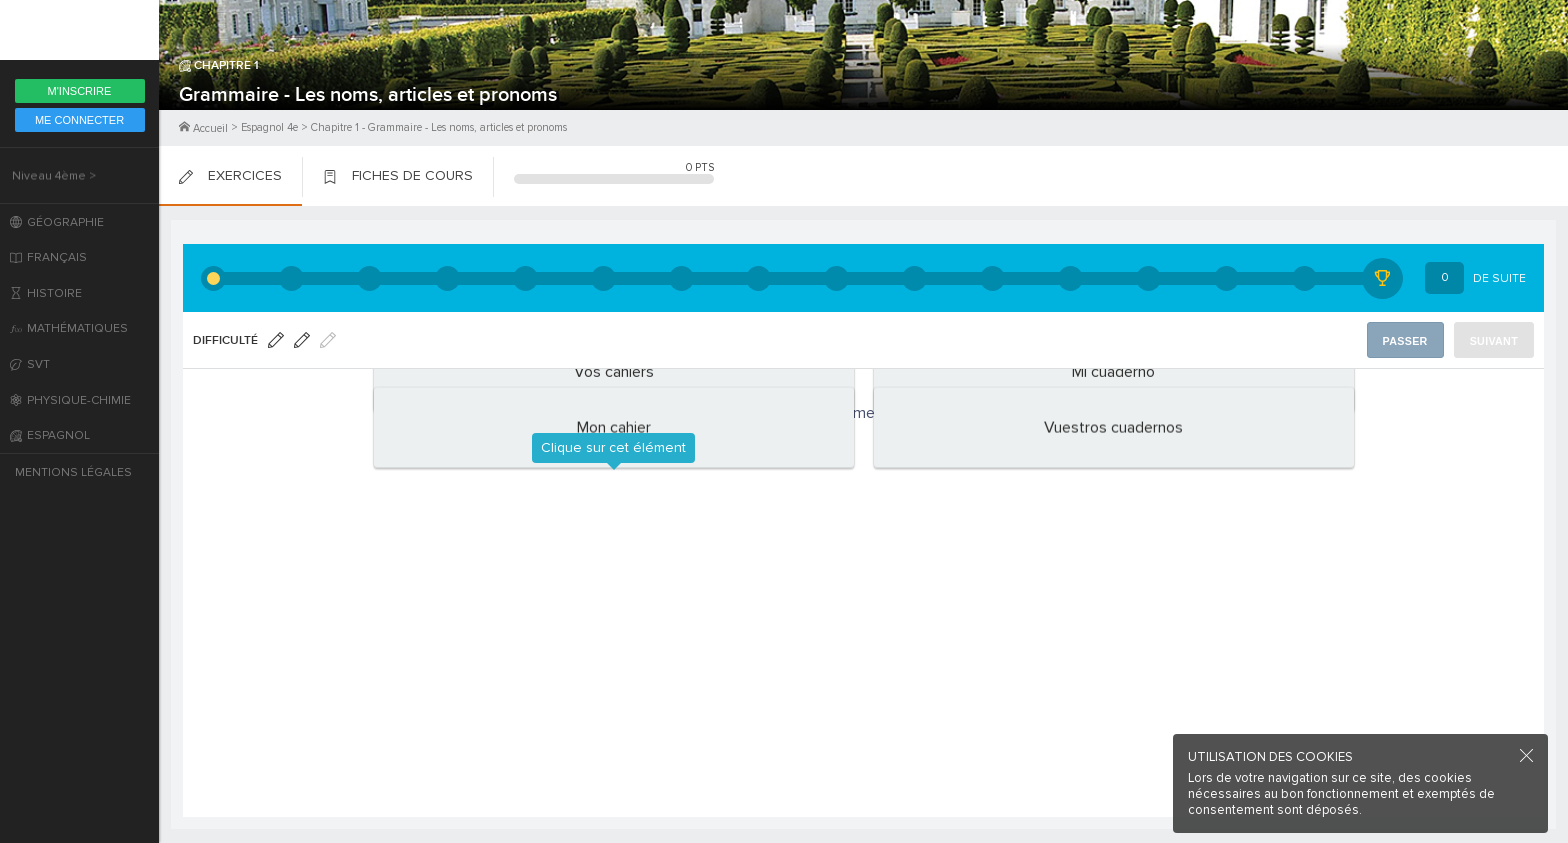 The height and width of the screenshot is (843, 1568). I want to click on Suivant, so click(1495, 340).